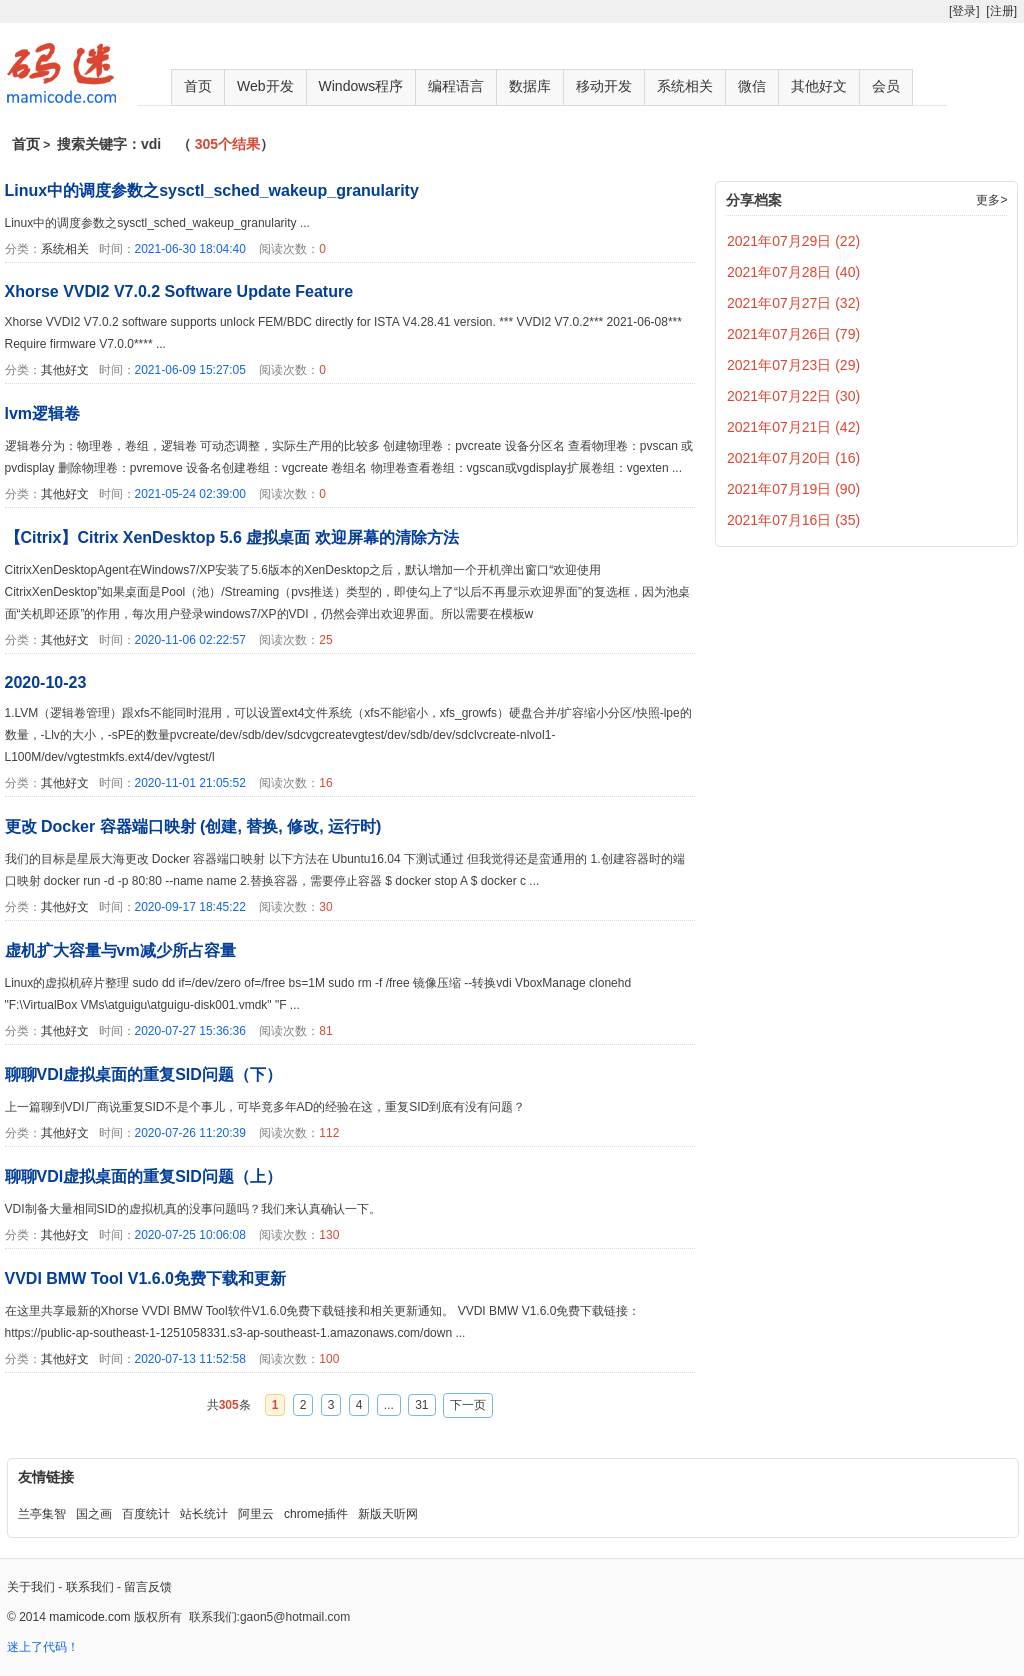 Image resolution: width=1024 pixels, height=1676 pixels. Describe the element at coordinates (793, 427) in the screenshot. I see `2021年07月21日 (42)` at that location.